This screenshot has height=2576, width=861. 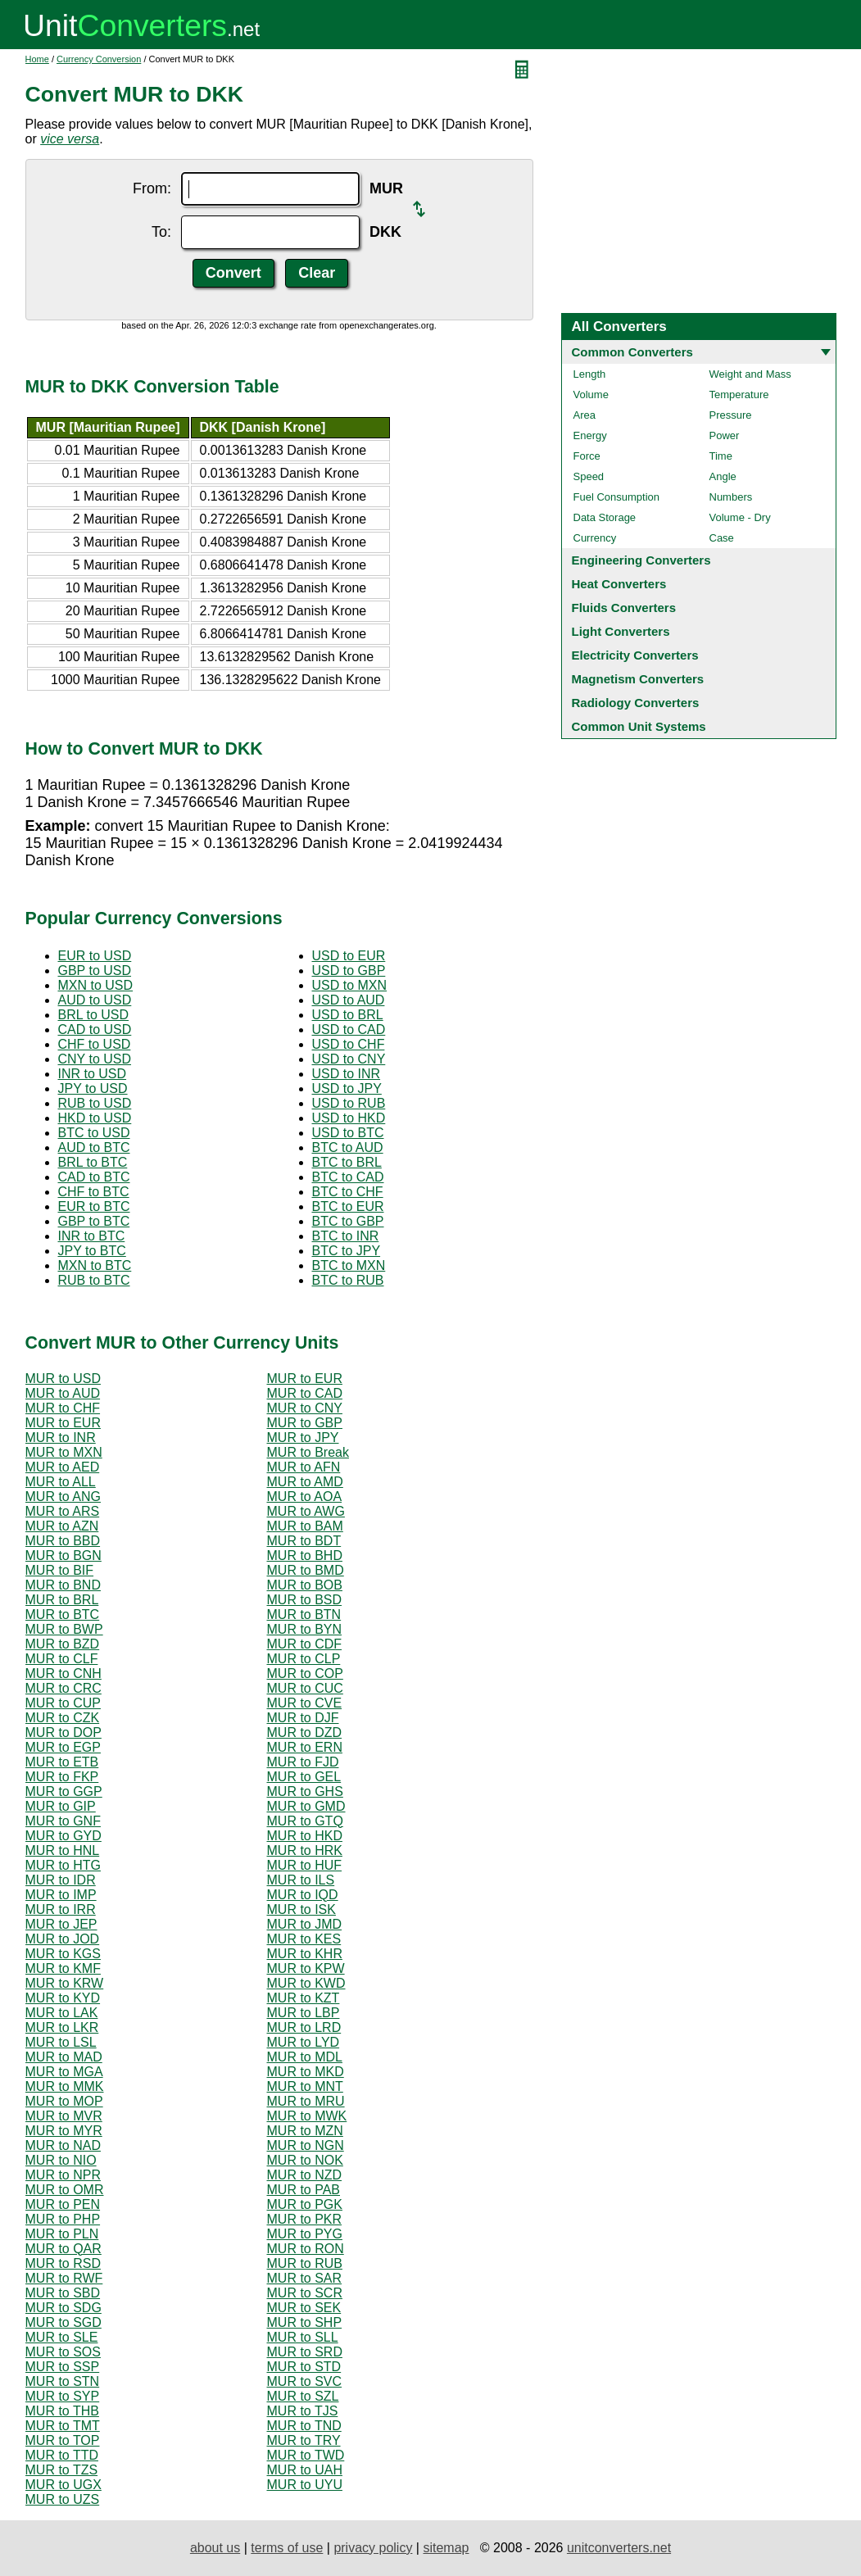 What do you see at coordinates (621, 631) in the screenshot?
I see `Light Converters` at bounding box center [621, 631].